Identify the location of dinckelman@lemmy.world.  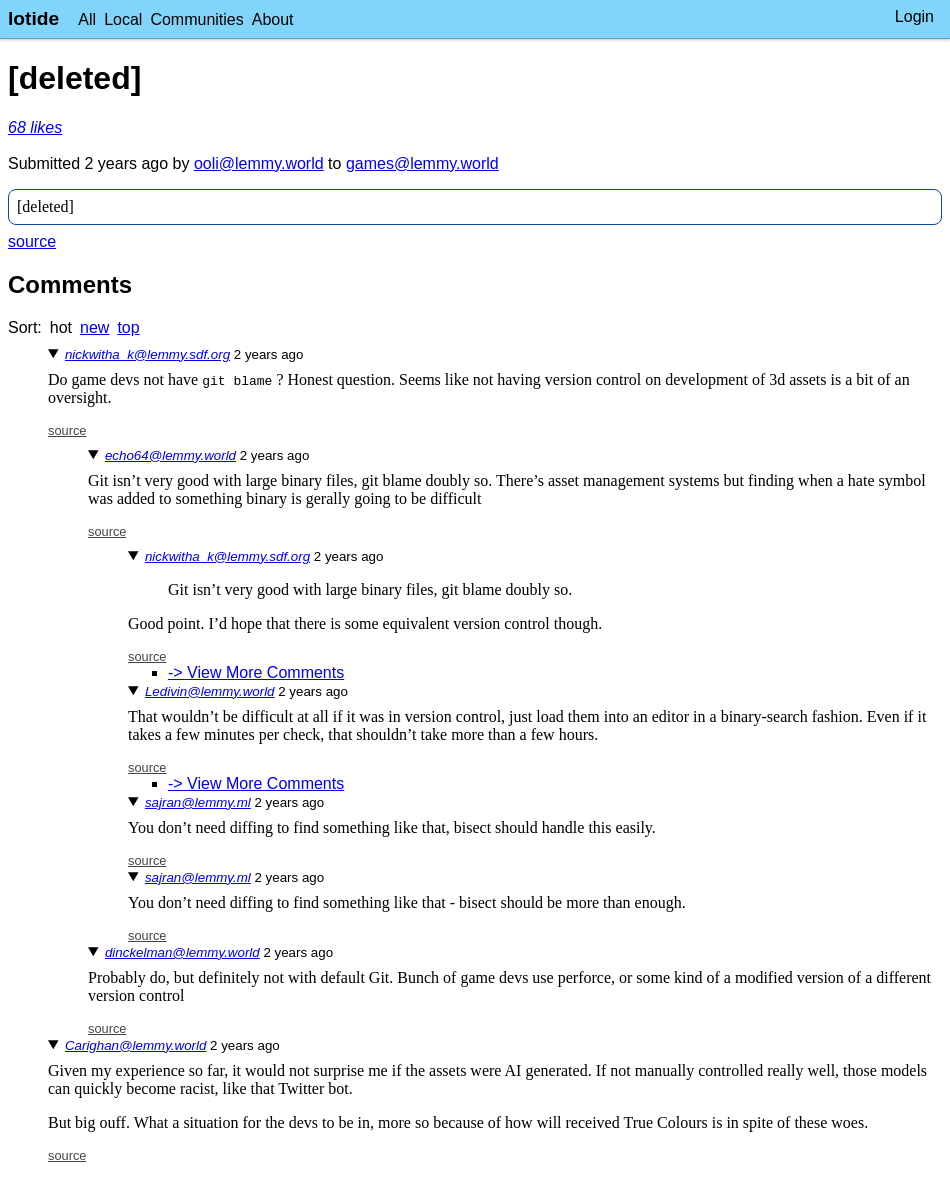
(182, 952).